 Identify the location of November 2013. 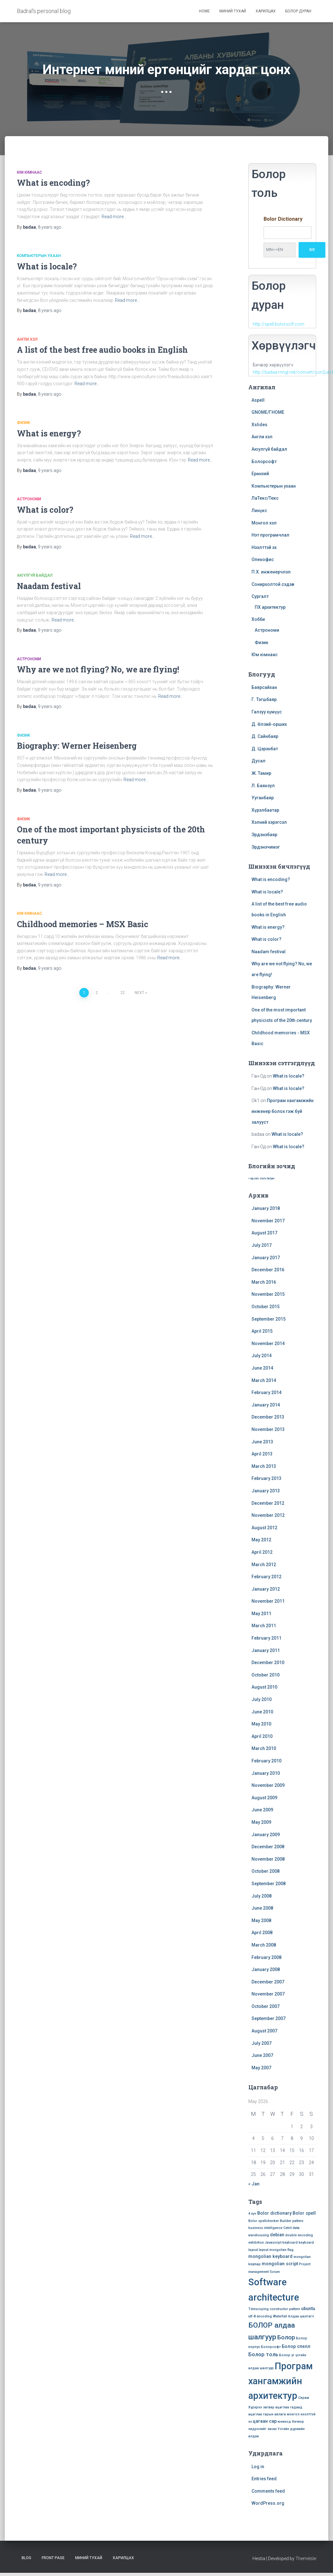
(268, 1429).